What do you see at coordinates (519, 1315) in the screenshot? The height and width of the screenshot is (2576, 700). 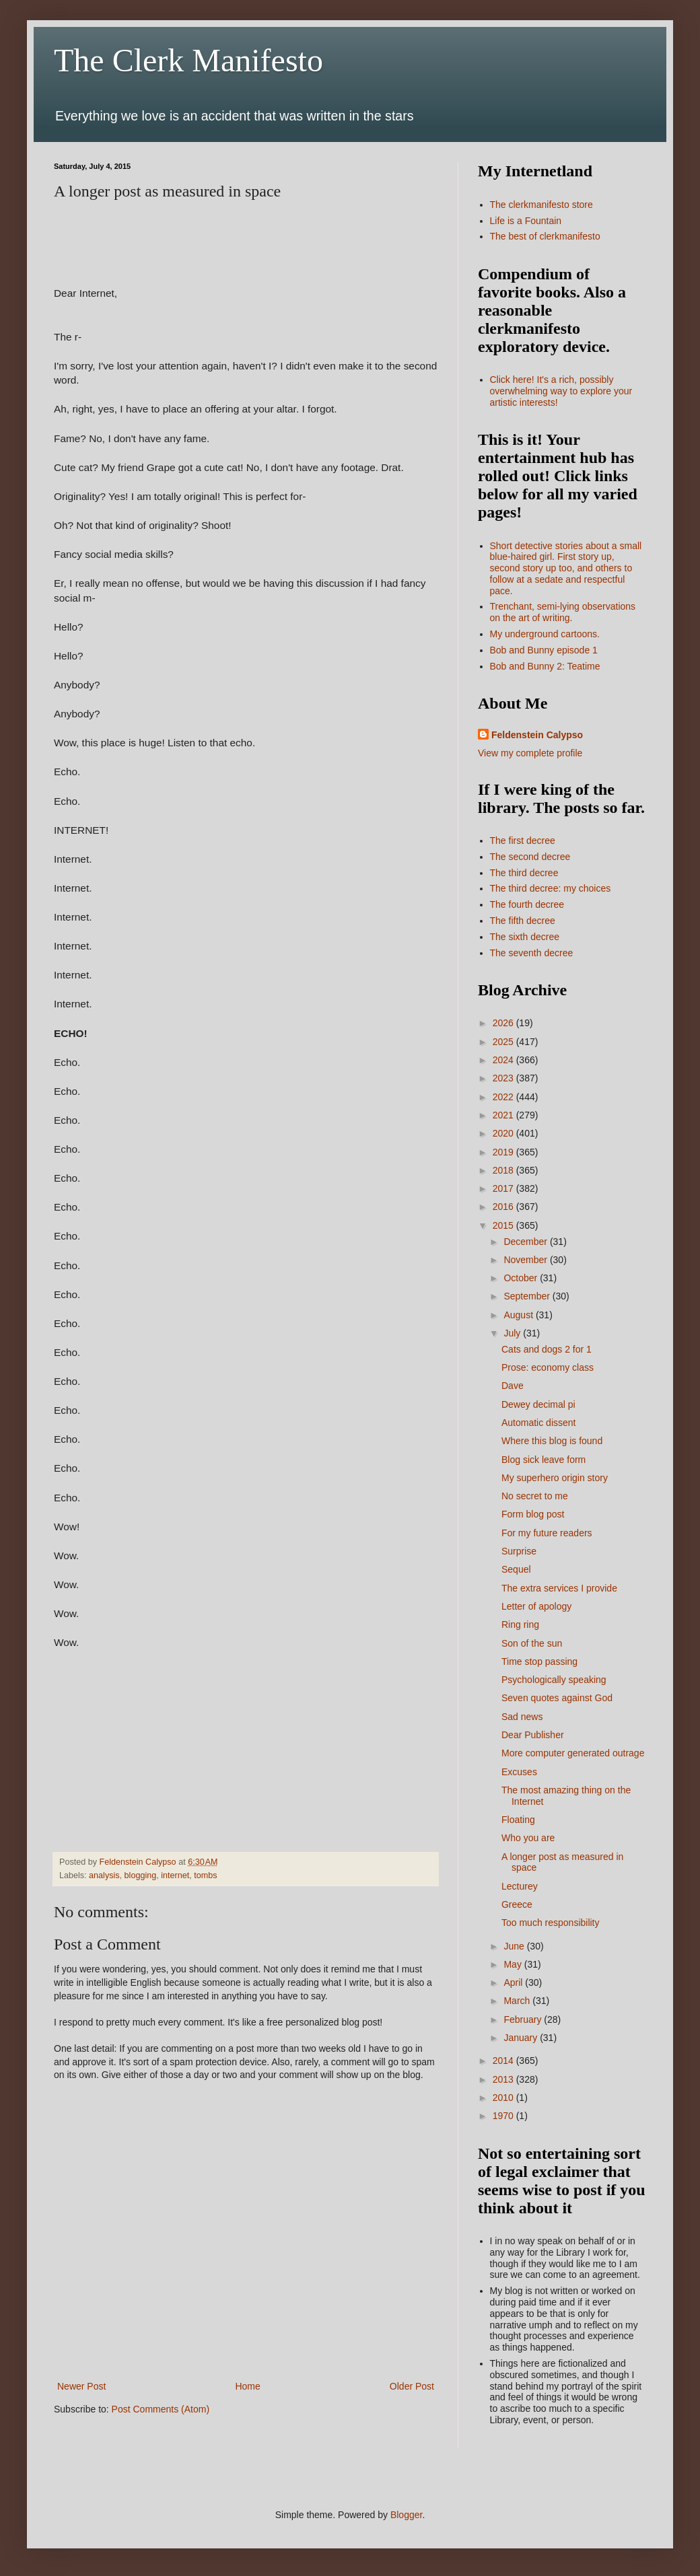 I see `August` at bounding box center [519, 1315].